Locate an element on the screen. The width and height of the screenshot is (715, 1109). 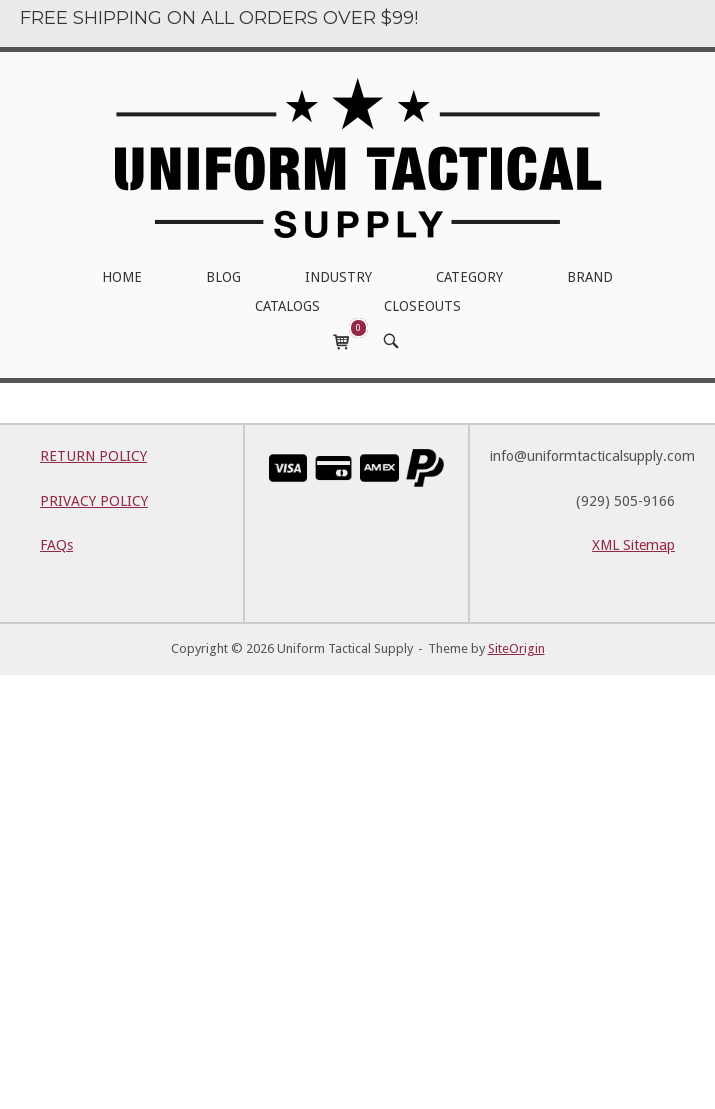
RETURN POLICY is located at coordinates (93, 456).